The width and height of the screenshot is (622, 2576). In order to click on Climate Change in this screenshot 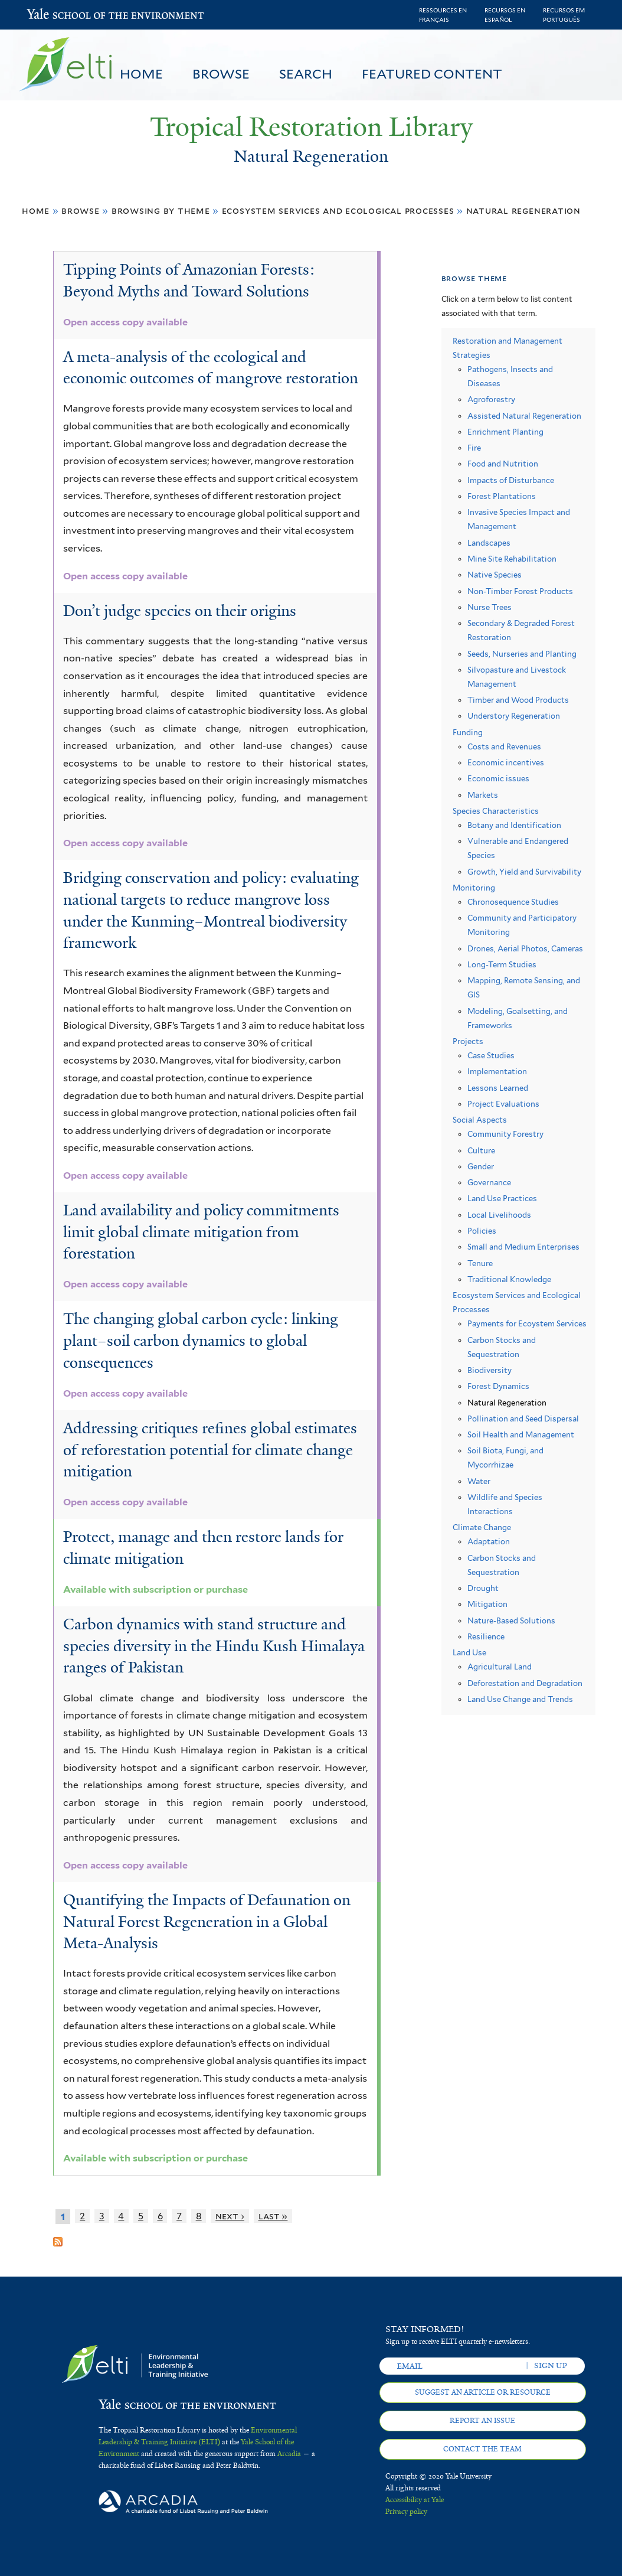, I will do `click(482, 1527)`.